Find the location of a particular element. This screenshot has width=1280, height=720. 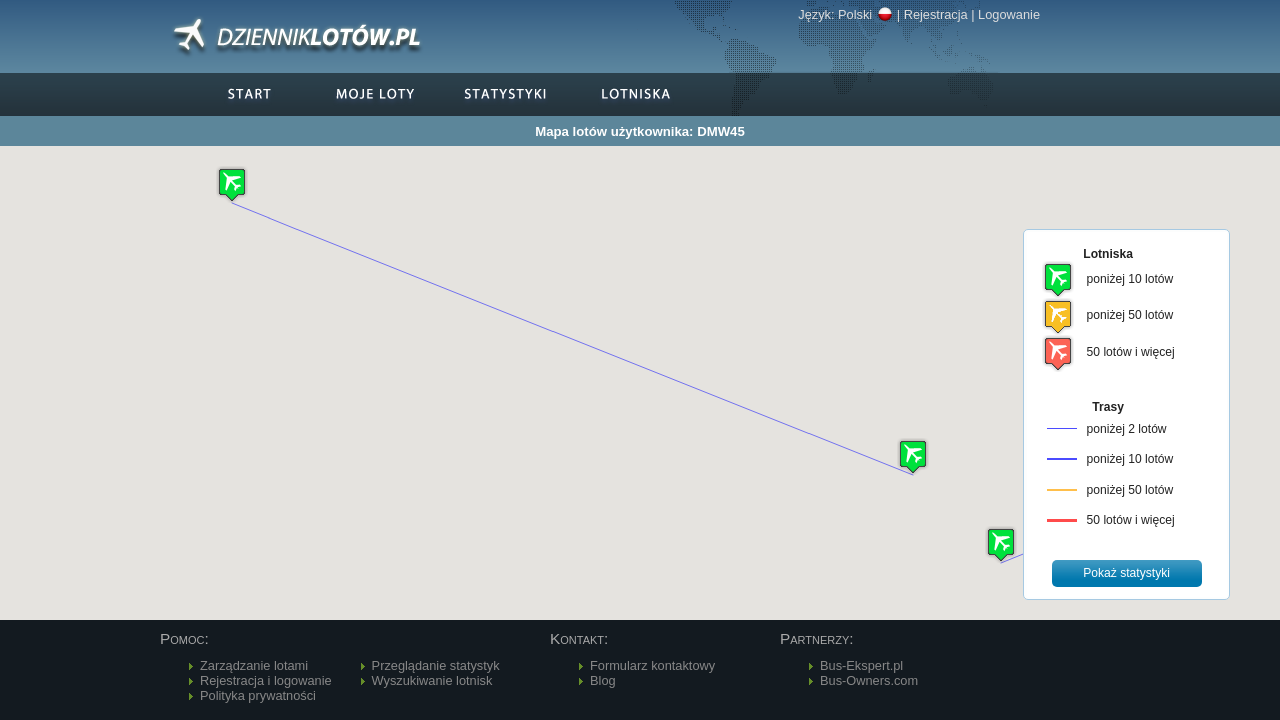

Przeglądanie statystyk is located at coordinates (436, 665).